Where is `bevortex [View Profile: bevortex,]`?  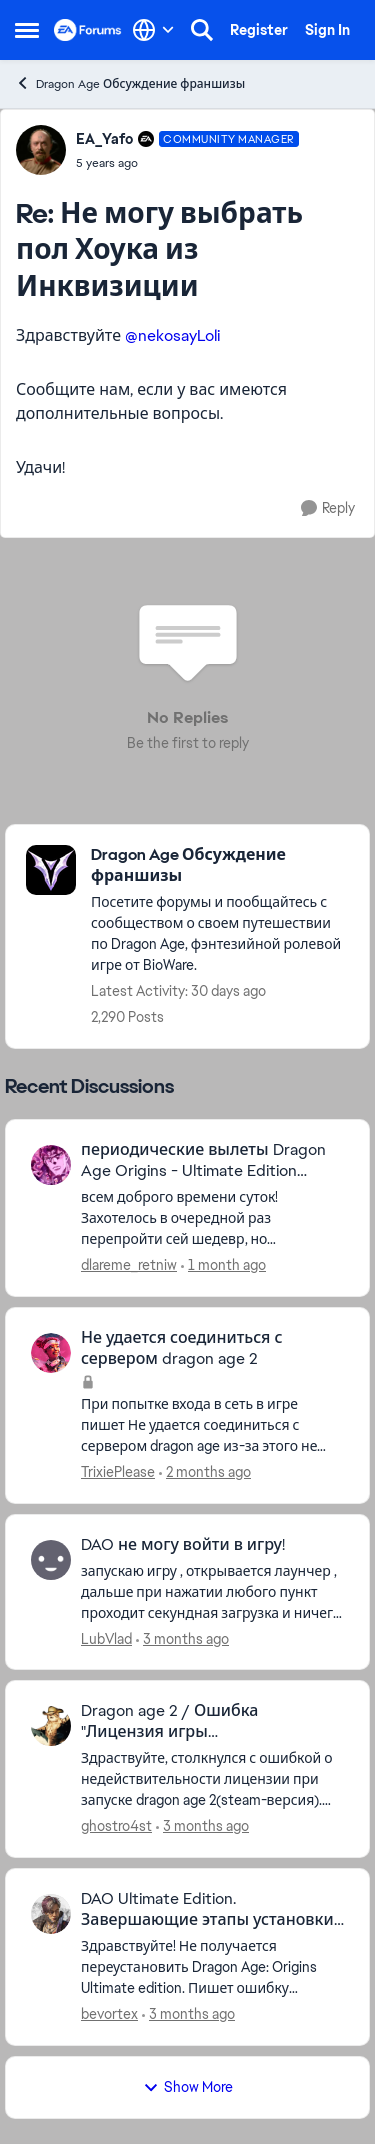 bevortex [View Profile: bevortex,] is located at coordinates (109, 2014).